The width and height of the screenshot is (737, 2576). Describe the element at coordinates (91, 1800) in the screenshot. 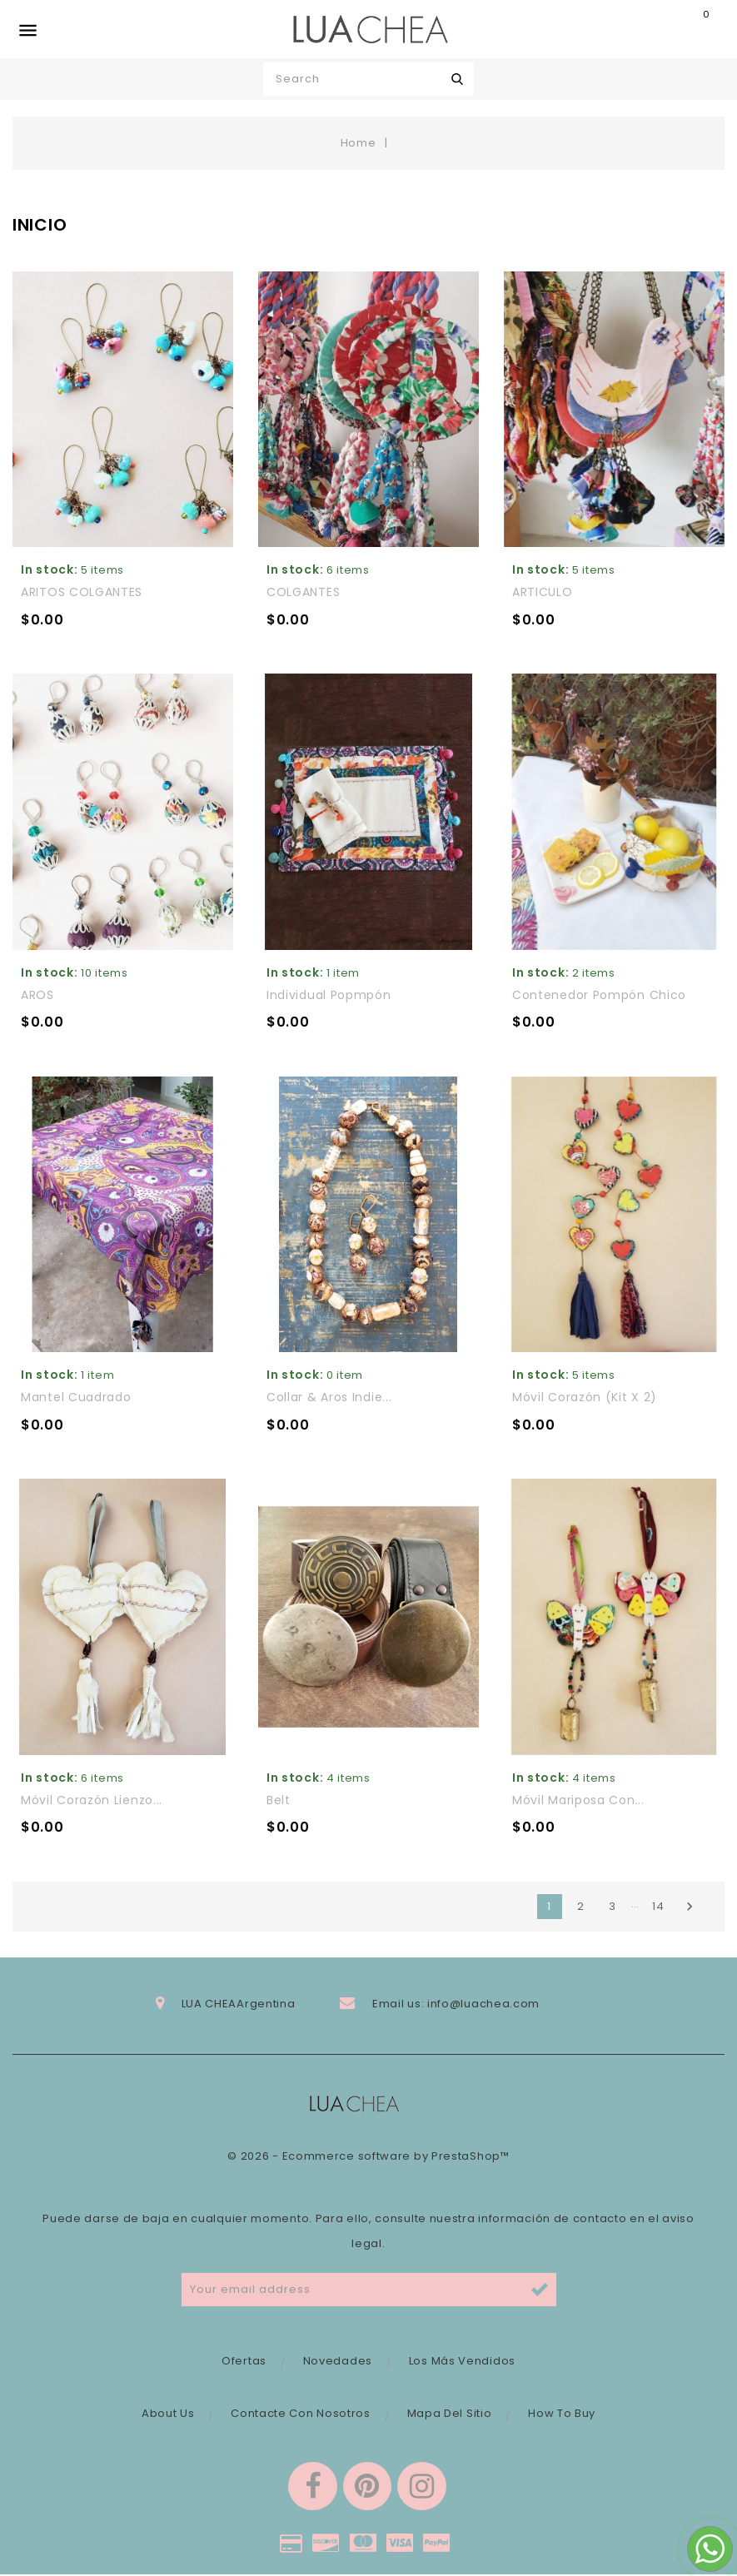

I see `Móvil corazón lienzo...` at that location.